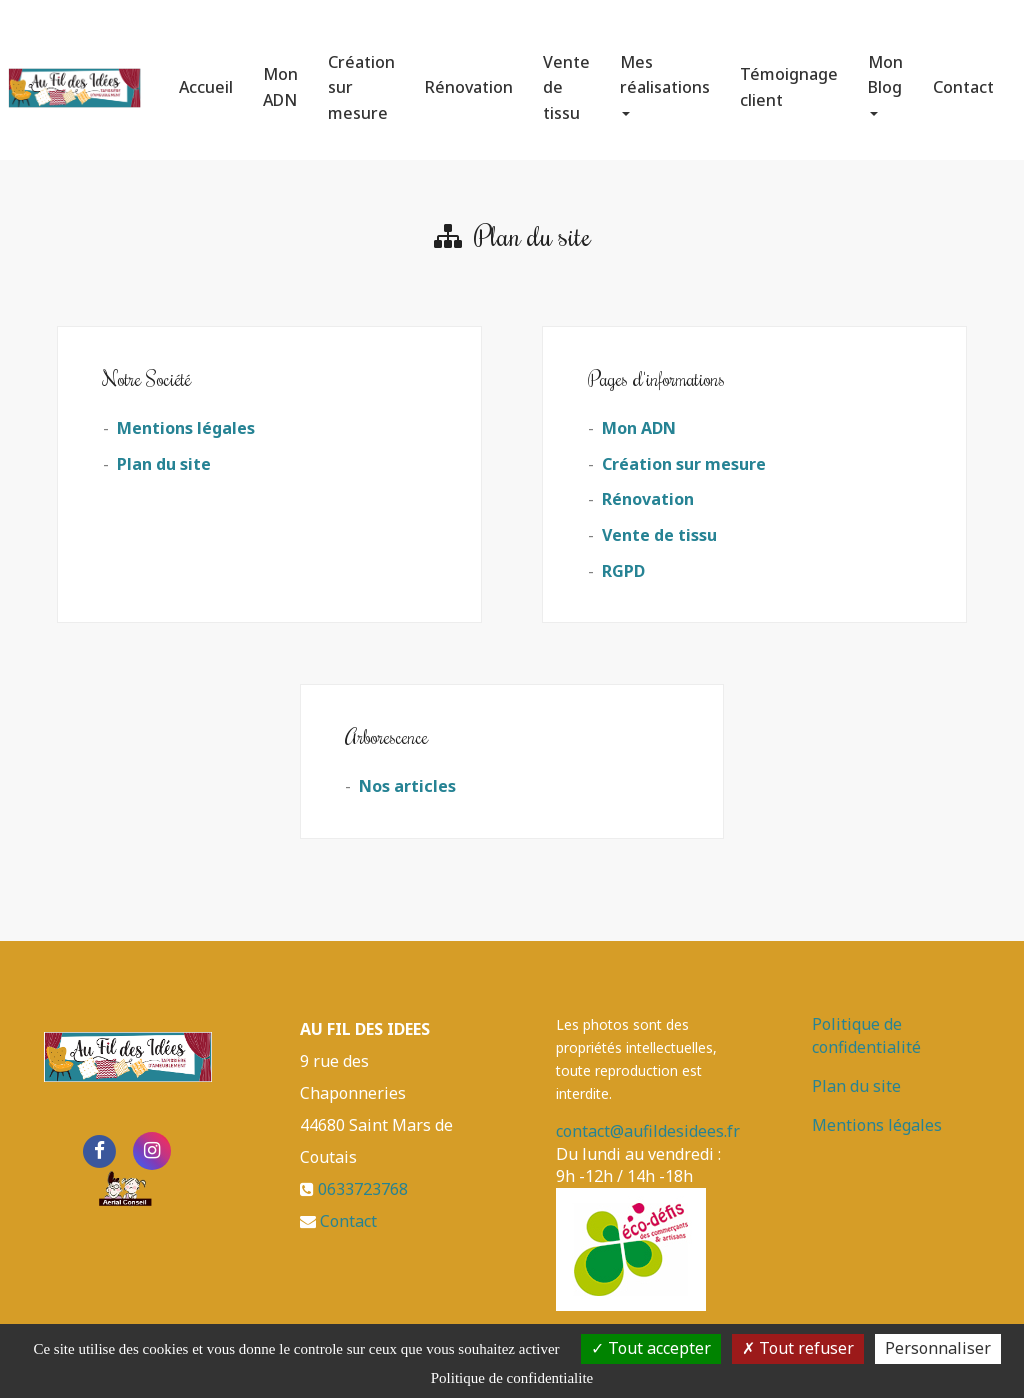  What do you see at coordinates (665, 76) in the screenshot?
I see `Mes réalisations [button]` at bounding box center [665, 76].